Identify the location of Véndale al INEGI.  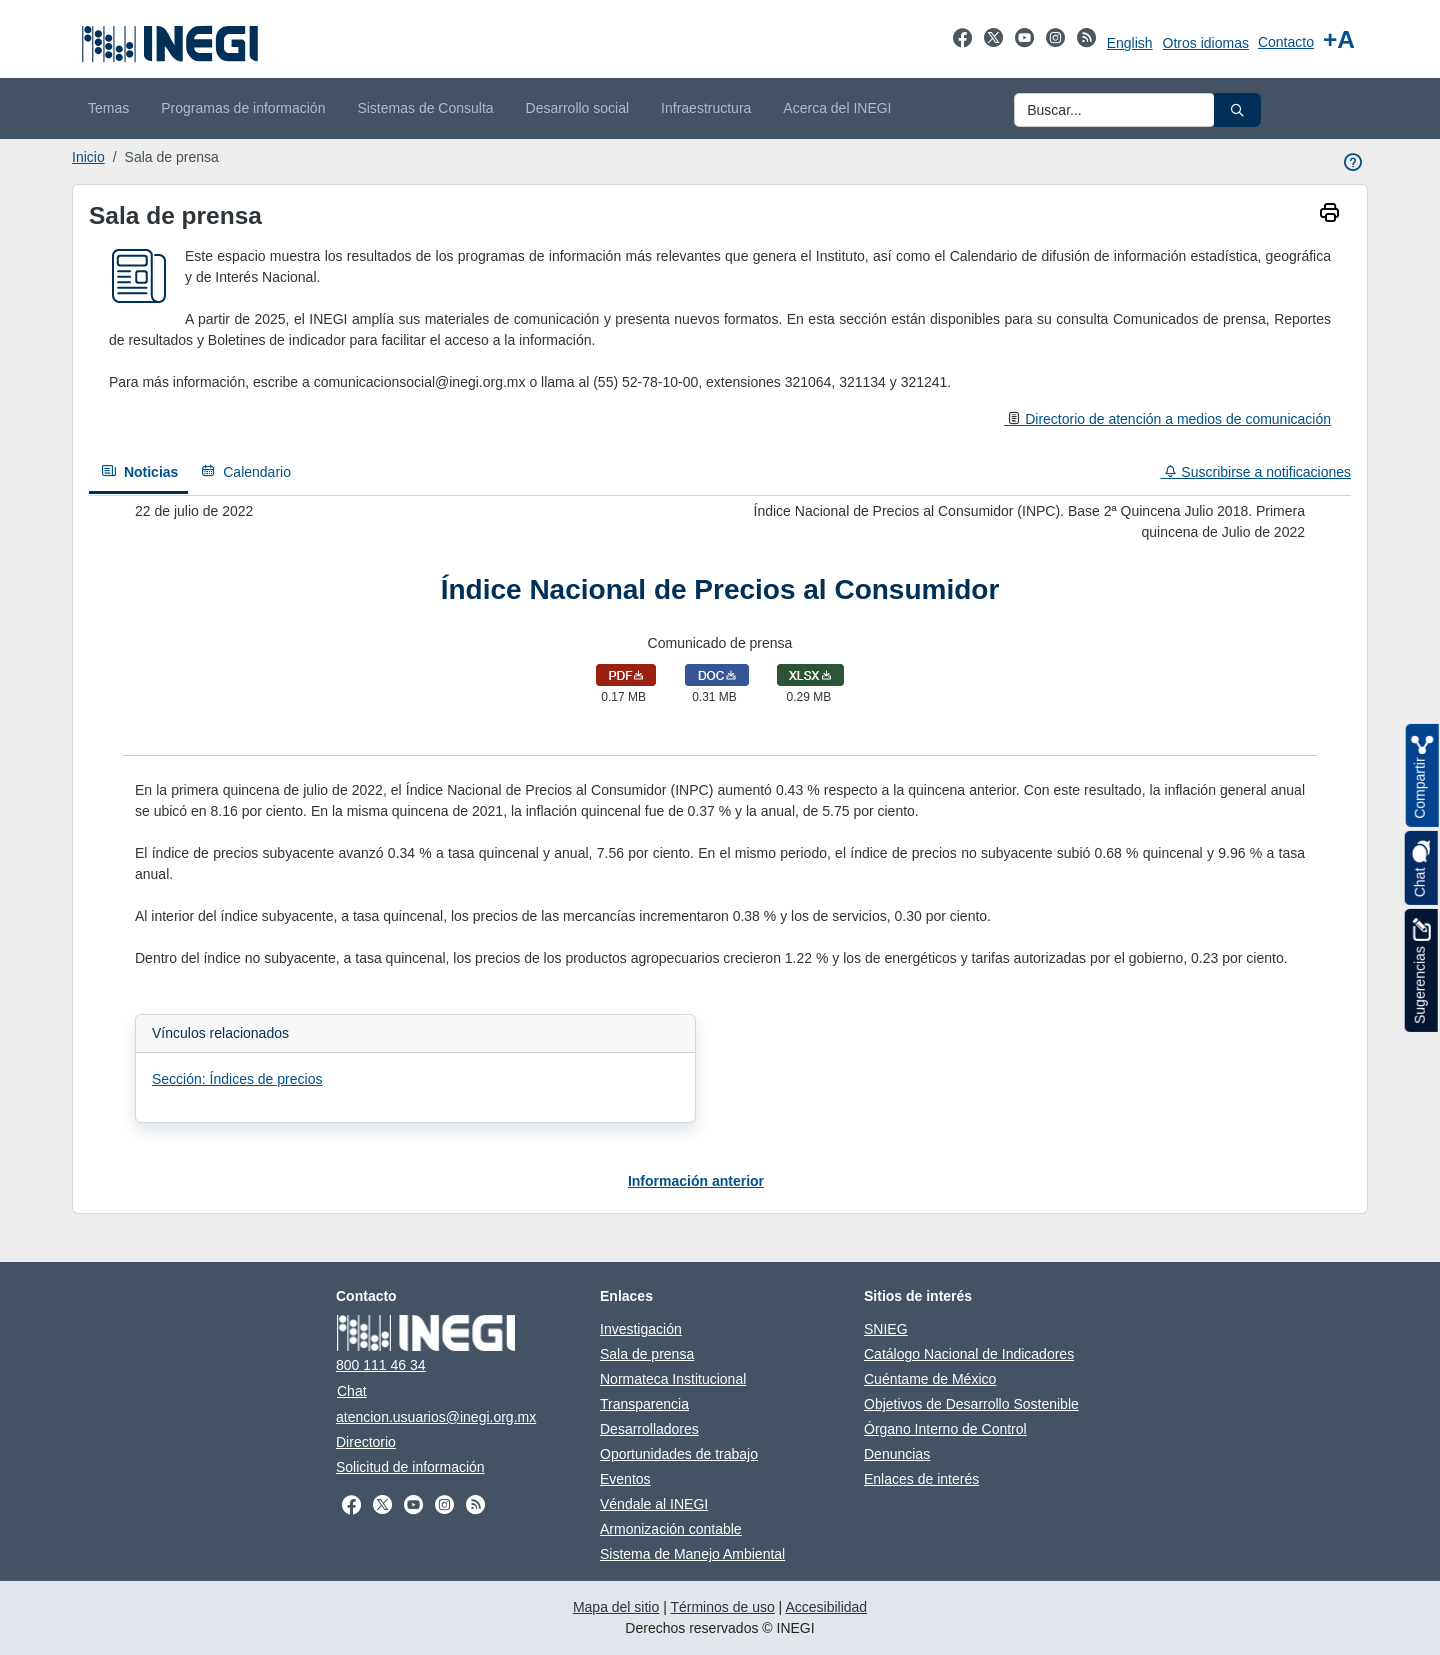
(654, 1504).